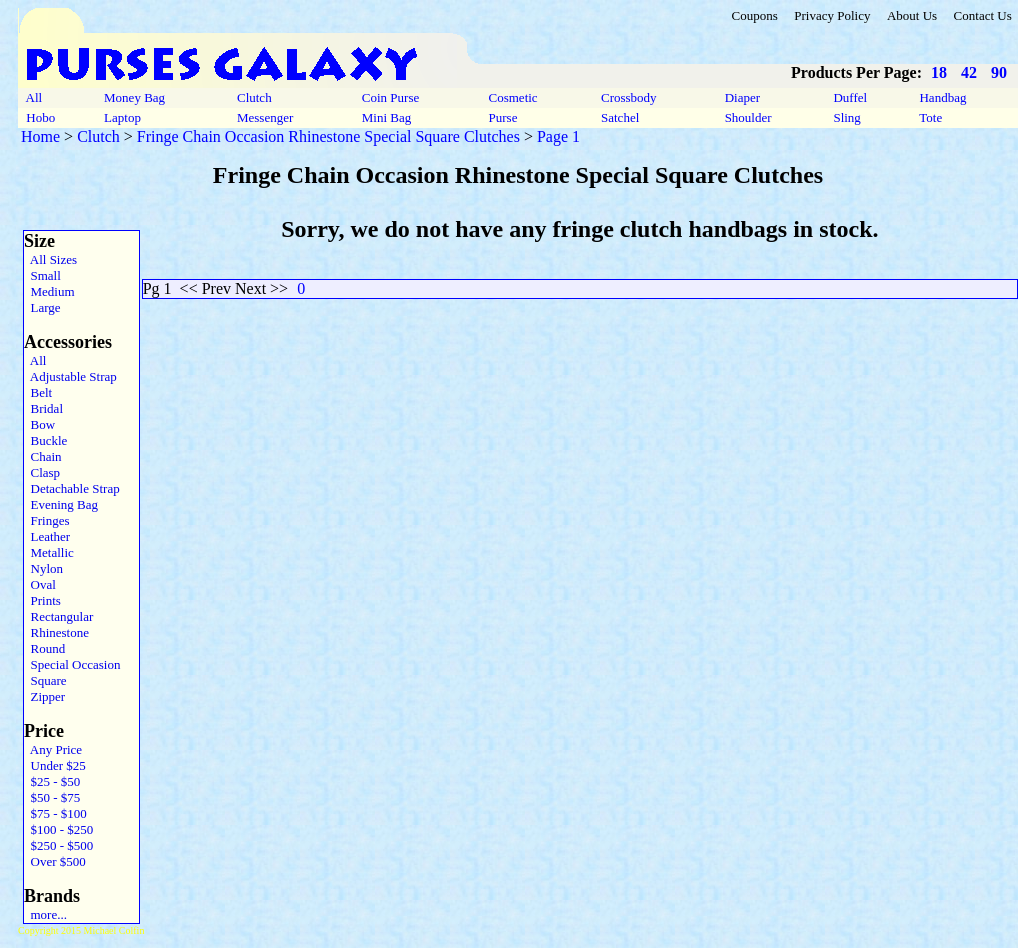 Image resolution: width=1018 pixels, height=948 pixels. I want to click on Square, so click(45, 680).